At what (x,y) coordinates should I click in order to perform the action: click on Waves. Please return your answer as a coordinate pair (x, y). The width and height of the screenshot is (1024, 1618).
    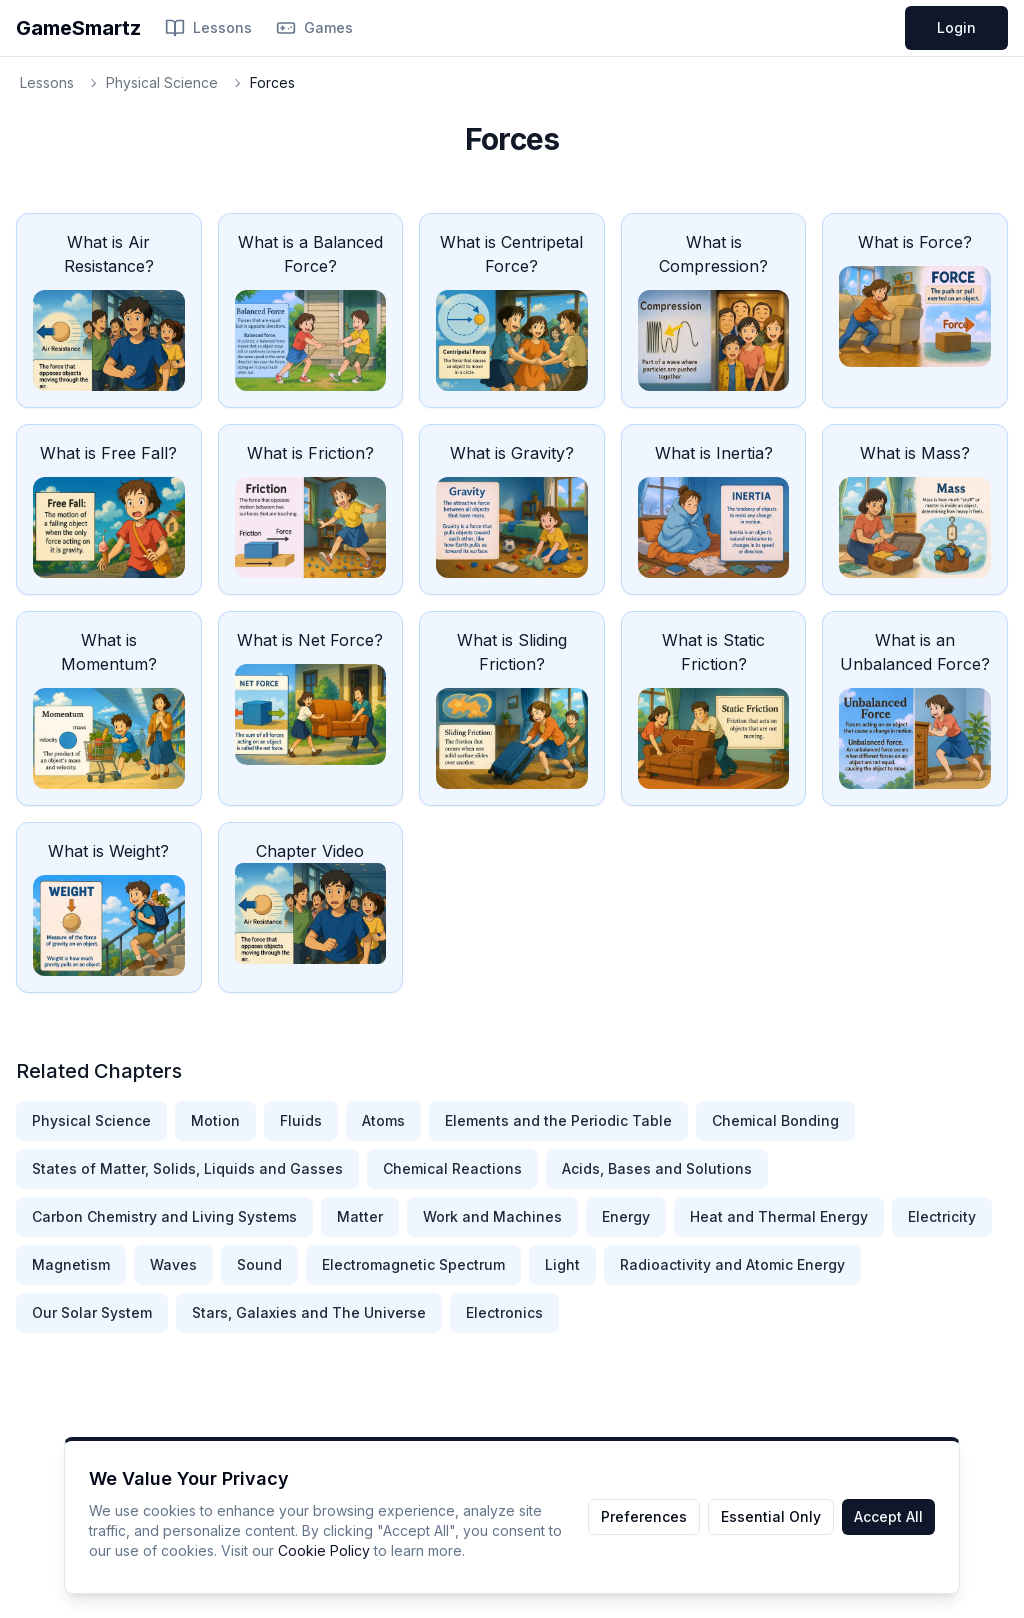
    Looking at the image, I should click on (173, 1264).